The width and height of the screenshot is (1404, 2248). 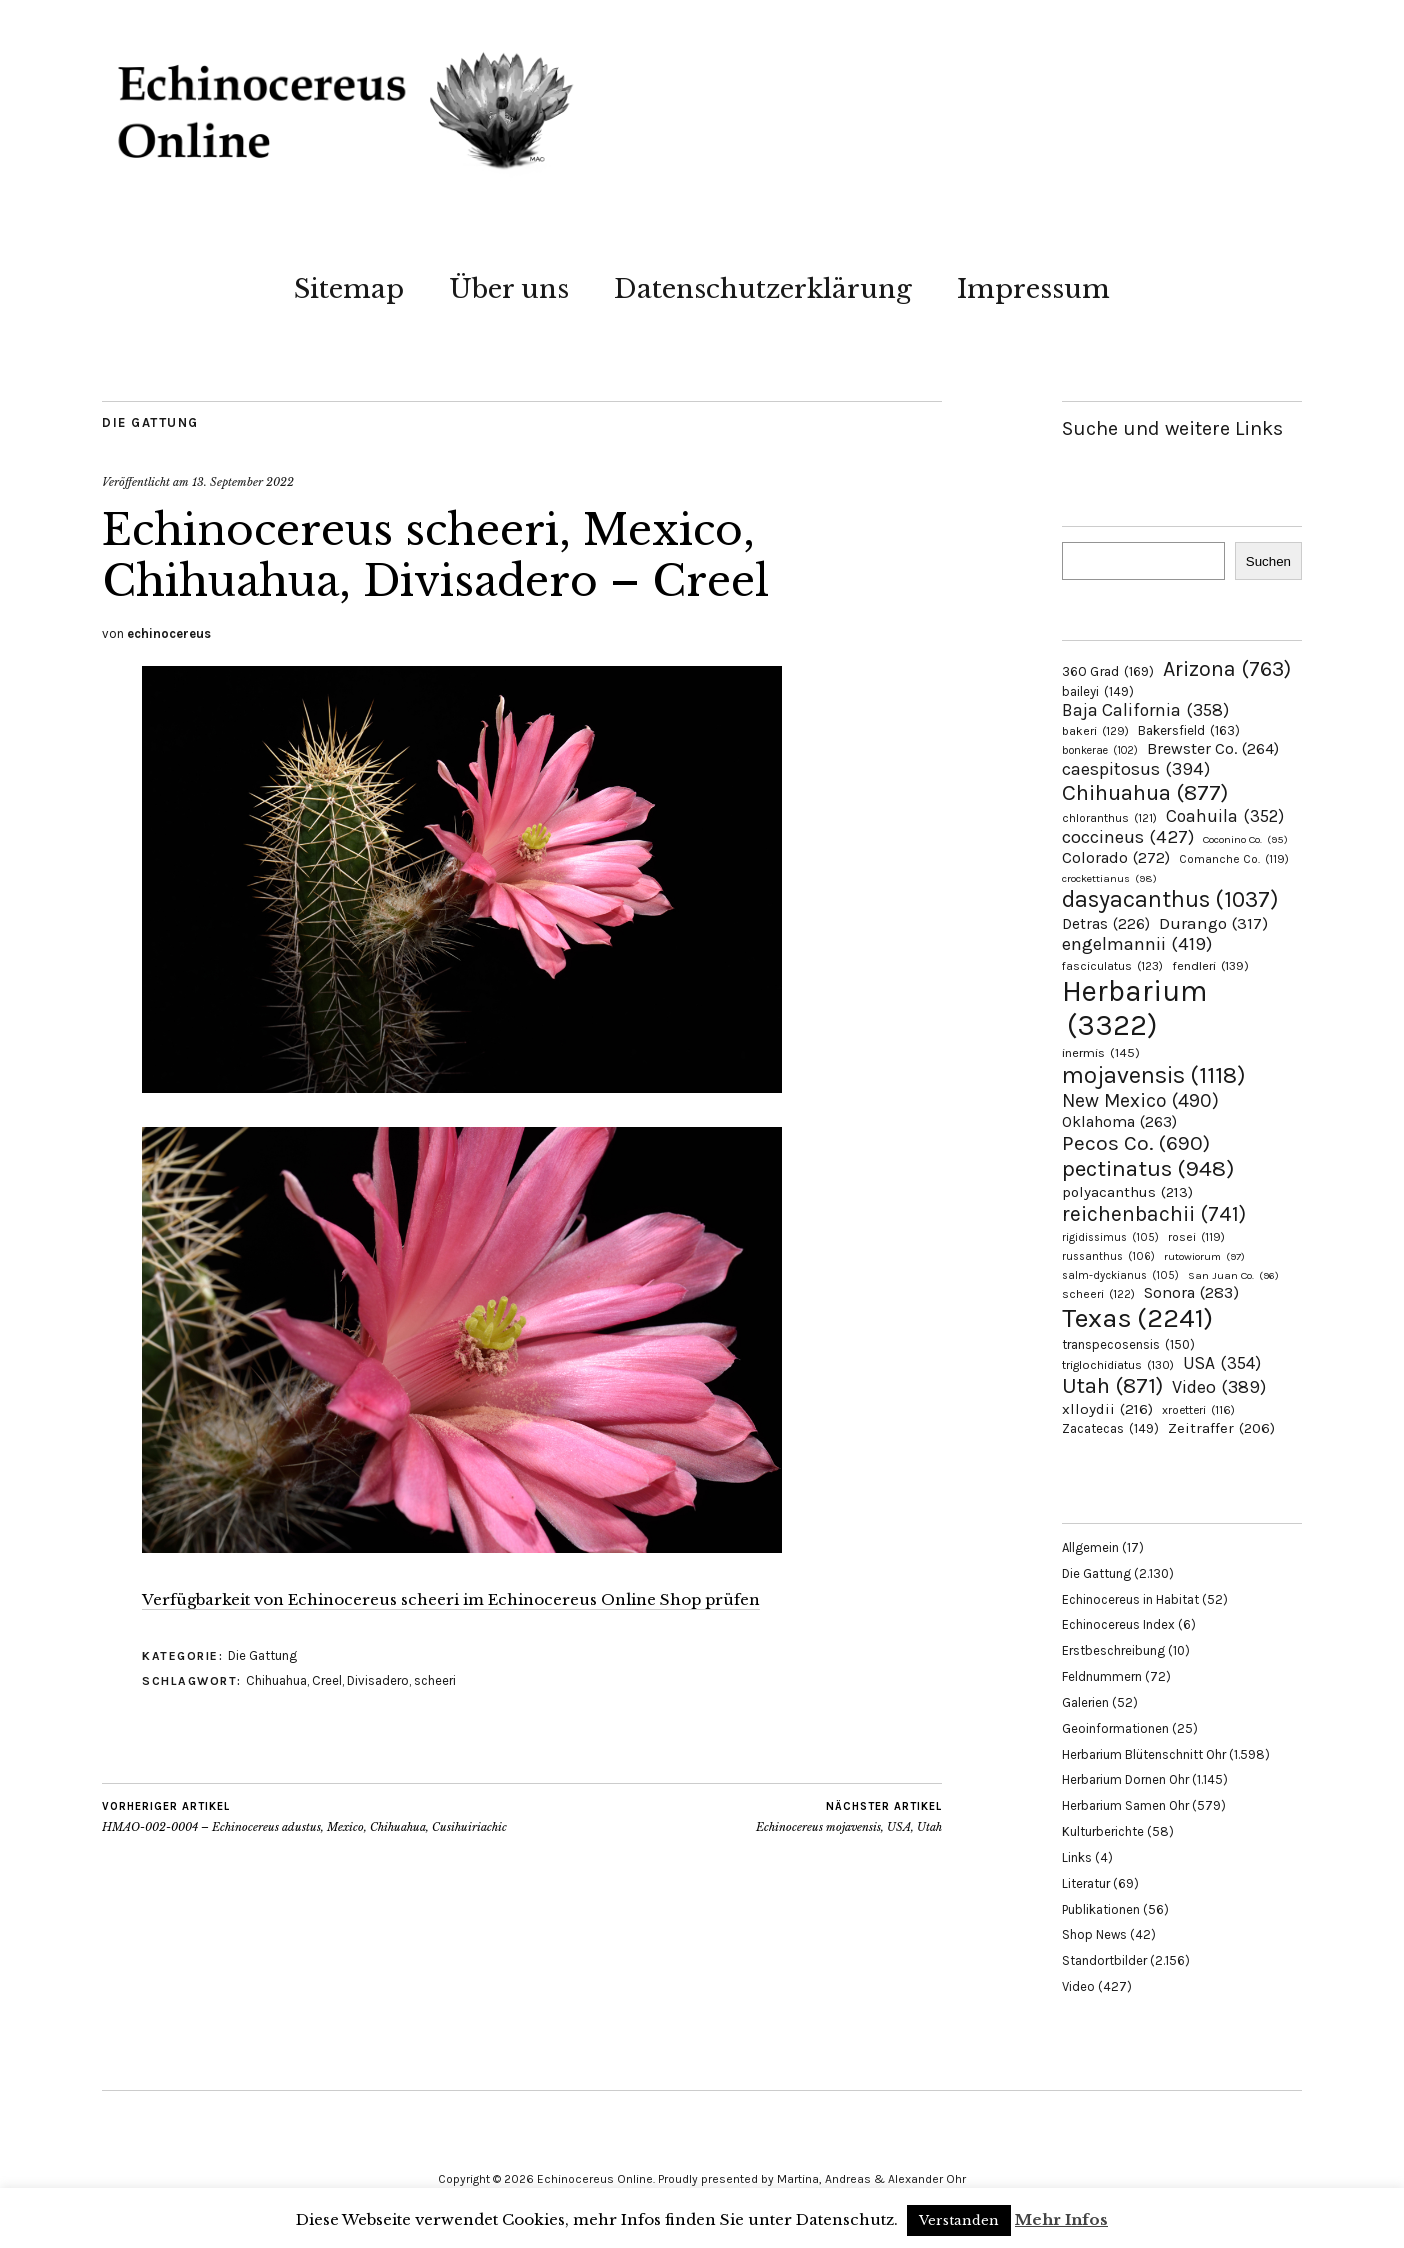 I want to click on scheeri, so click(x=435, y=1680).